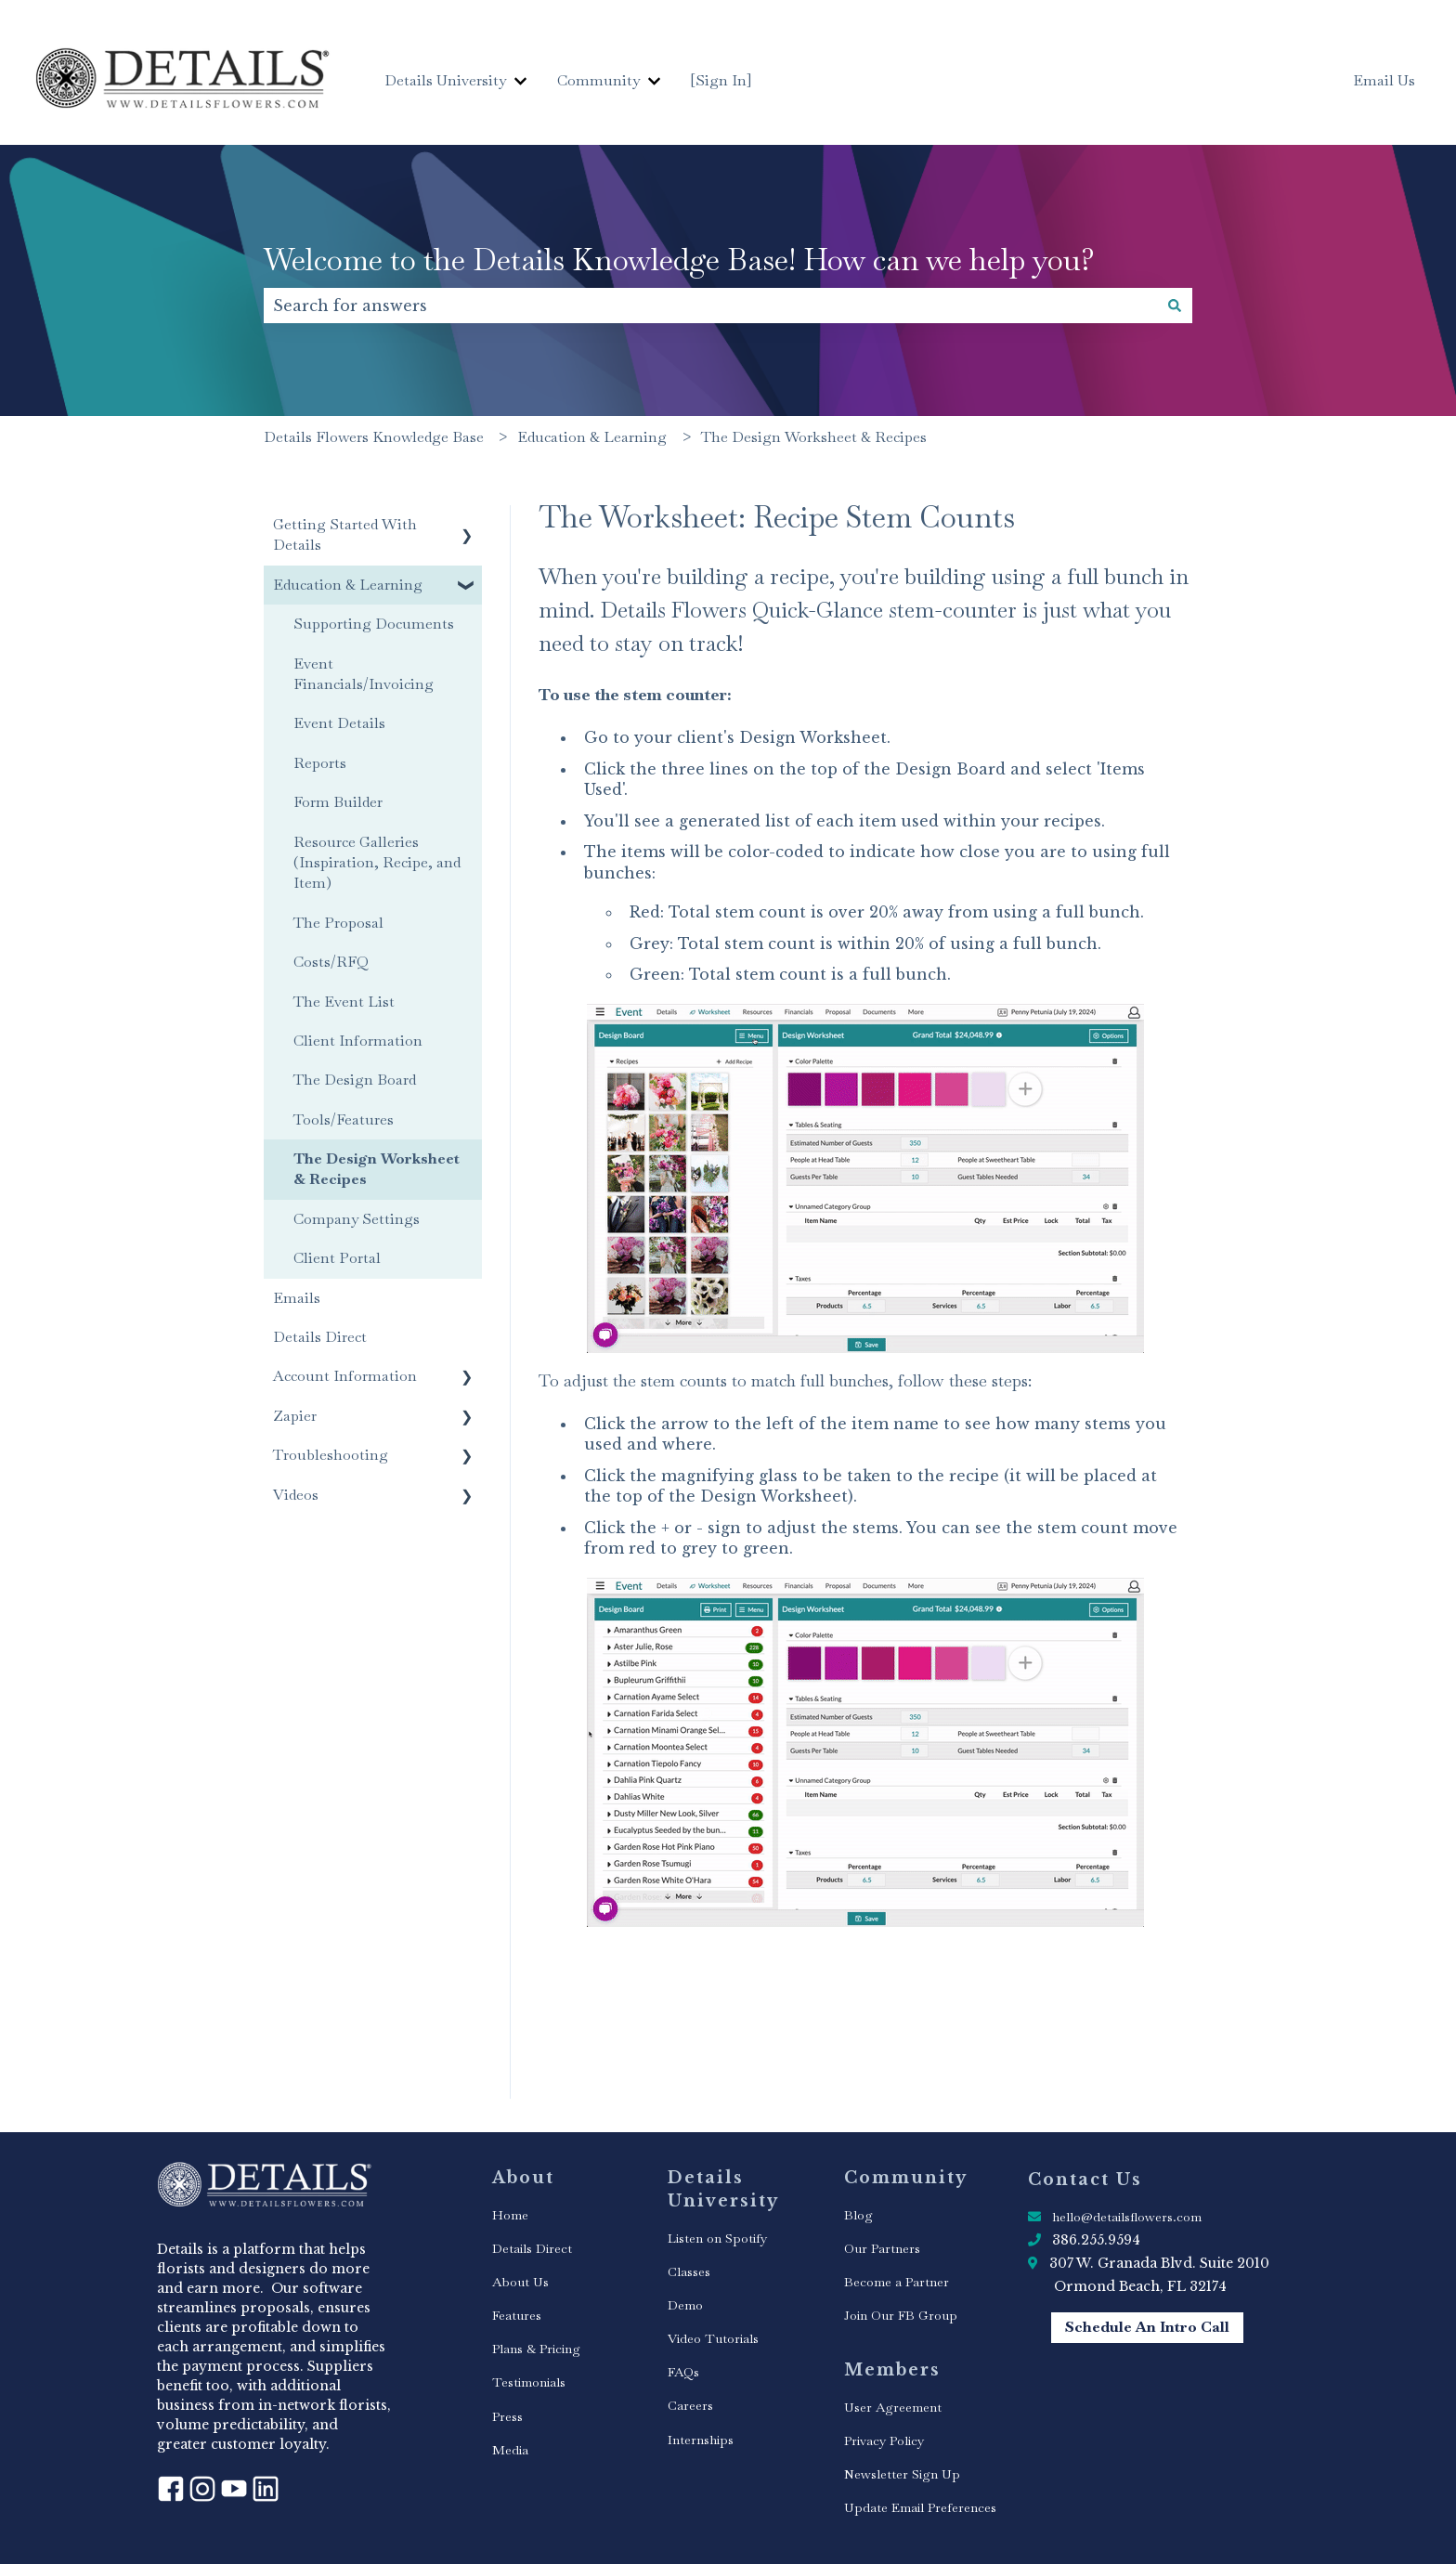 This screenshot has width=1456, height=2564. I want to click on Media, so click(510, 2449).